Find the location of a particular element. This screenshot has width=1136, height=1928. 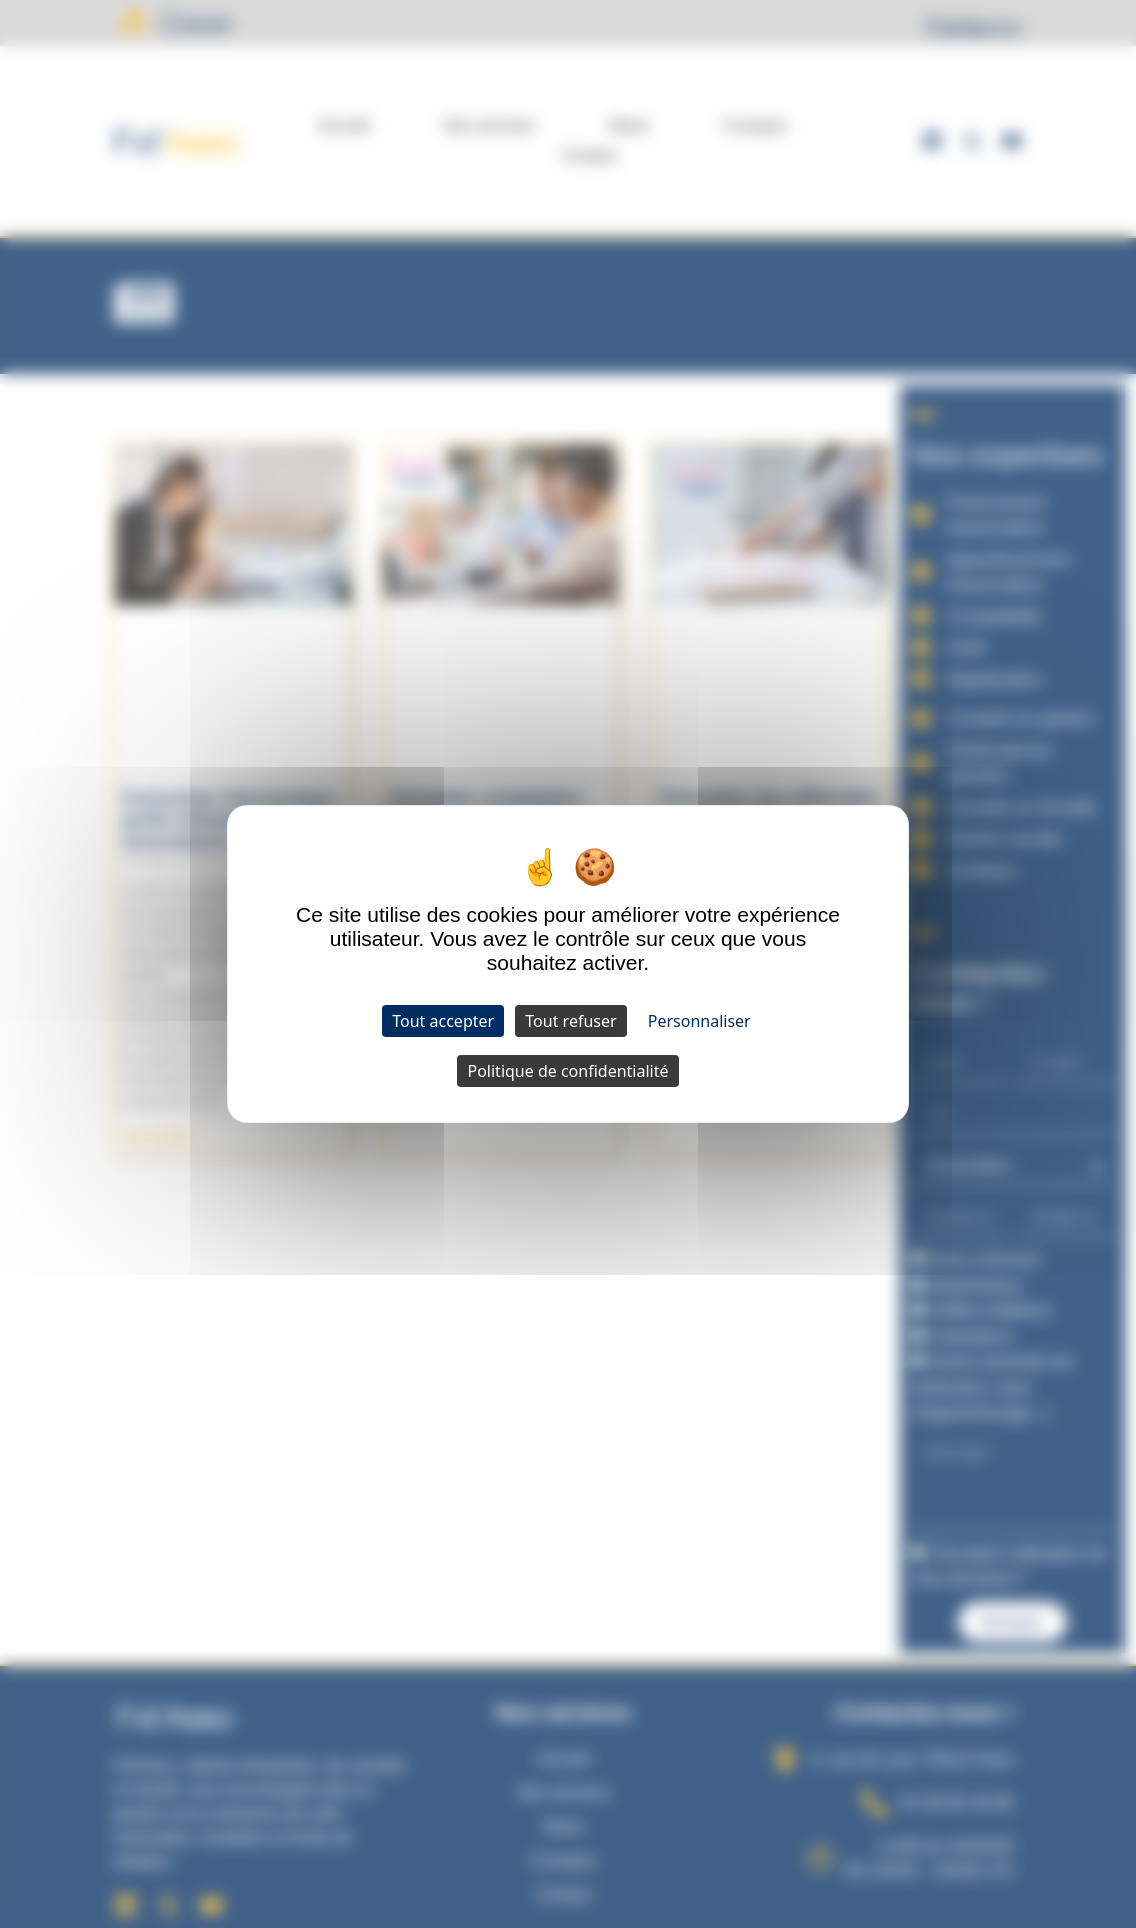

Tout refuser [Cookies : Tout refuser] is located at coordinates (570, 1021).